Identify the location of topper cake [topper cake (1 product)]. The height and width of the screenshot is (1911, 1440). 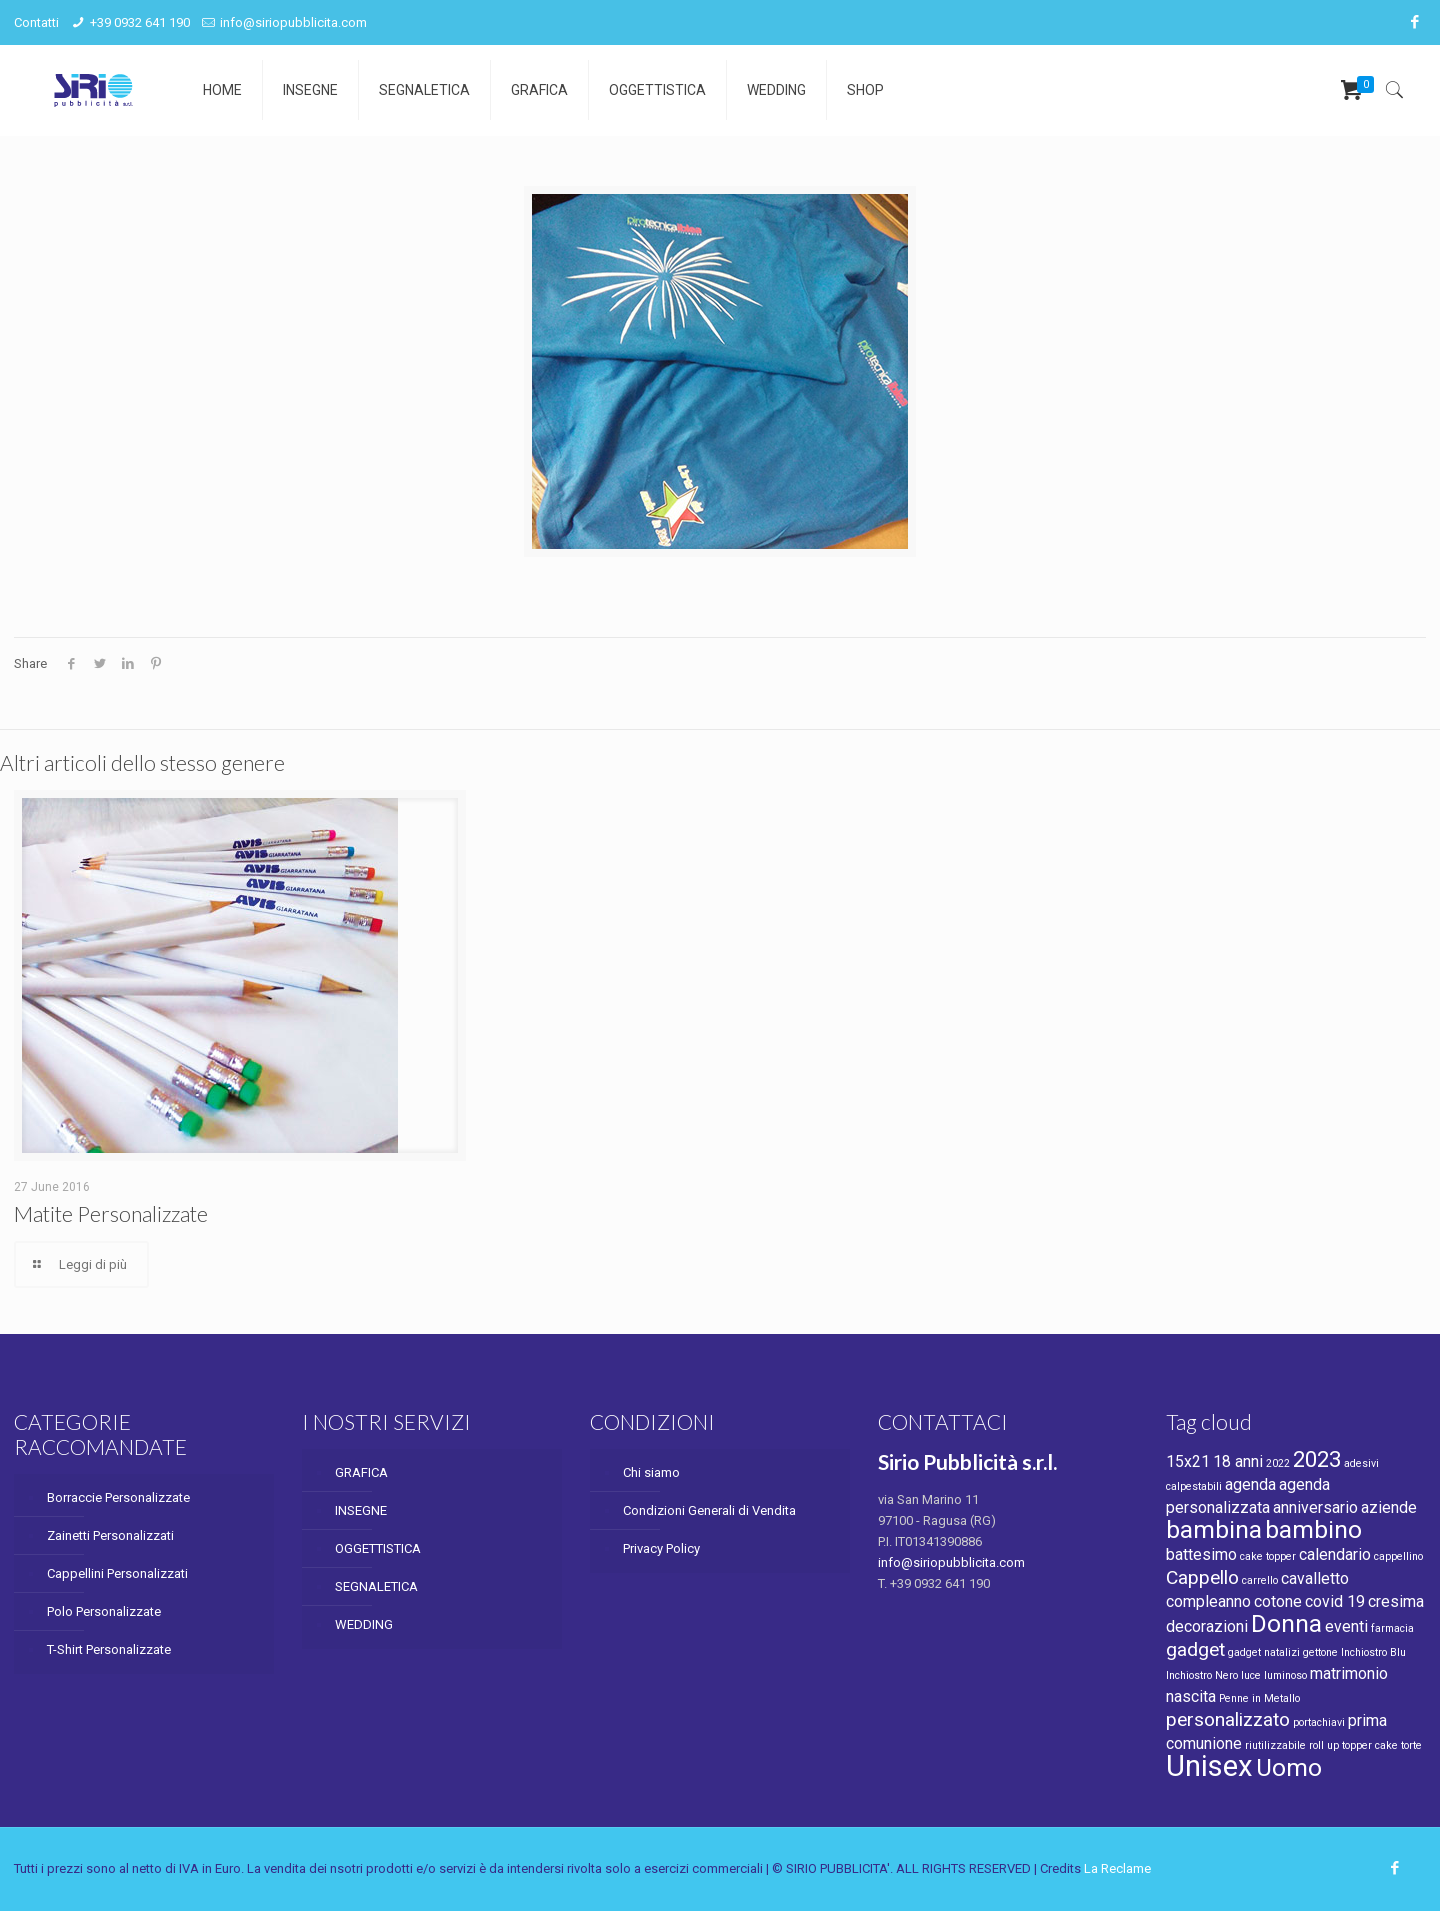
(1370, 1745).